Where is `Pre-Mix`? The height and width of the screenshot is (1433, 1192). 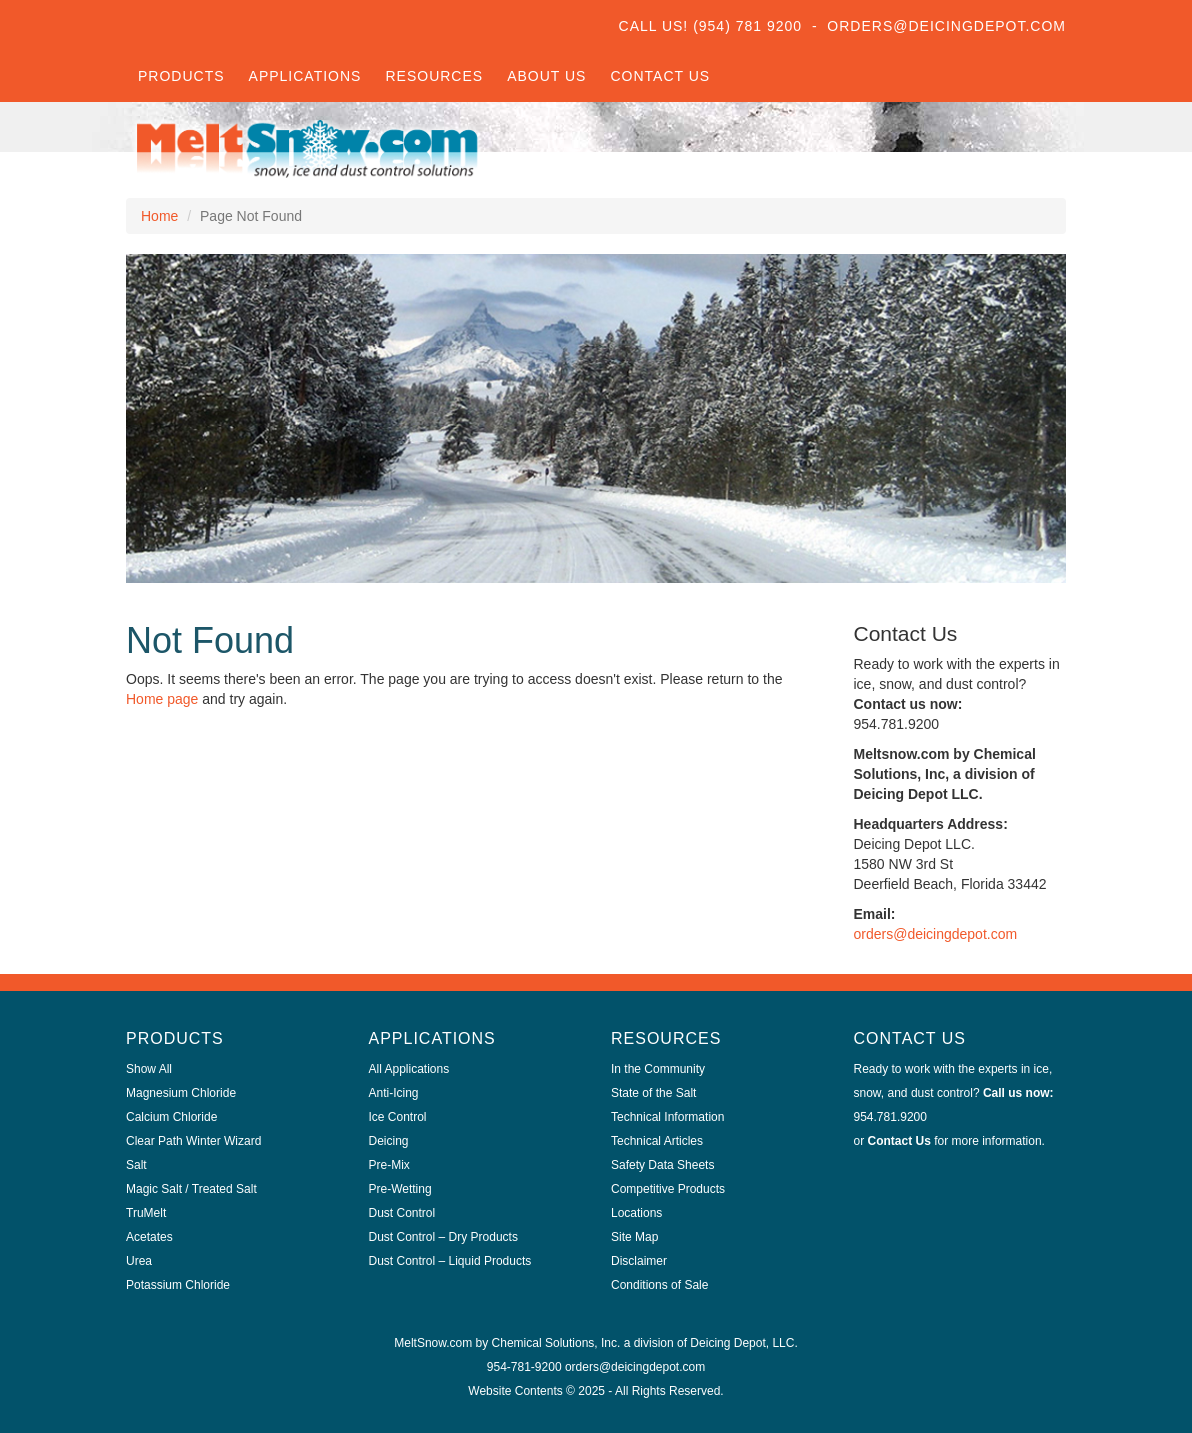 Pre-Mix is located at coordinates (389, 1165).